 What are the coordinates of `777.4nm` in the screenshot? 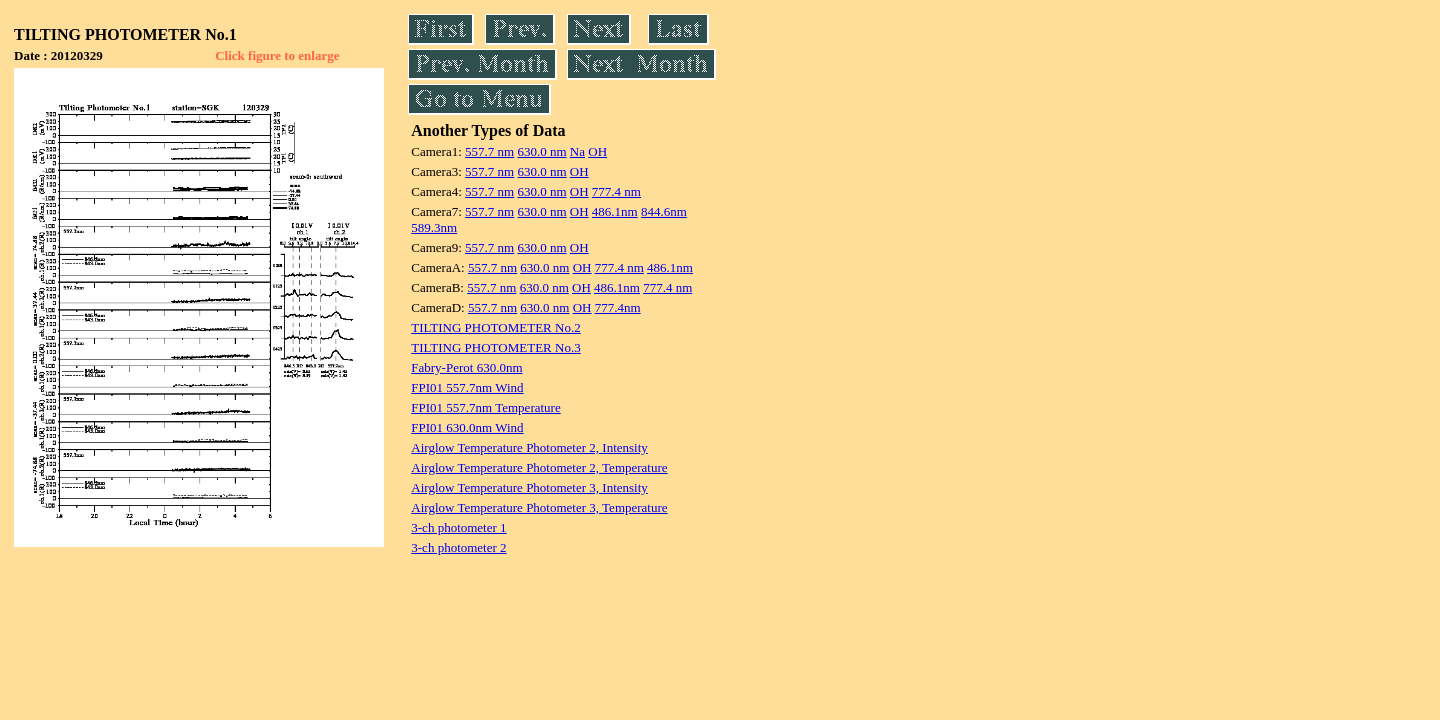 It's located at (618, 307).